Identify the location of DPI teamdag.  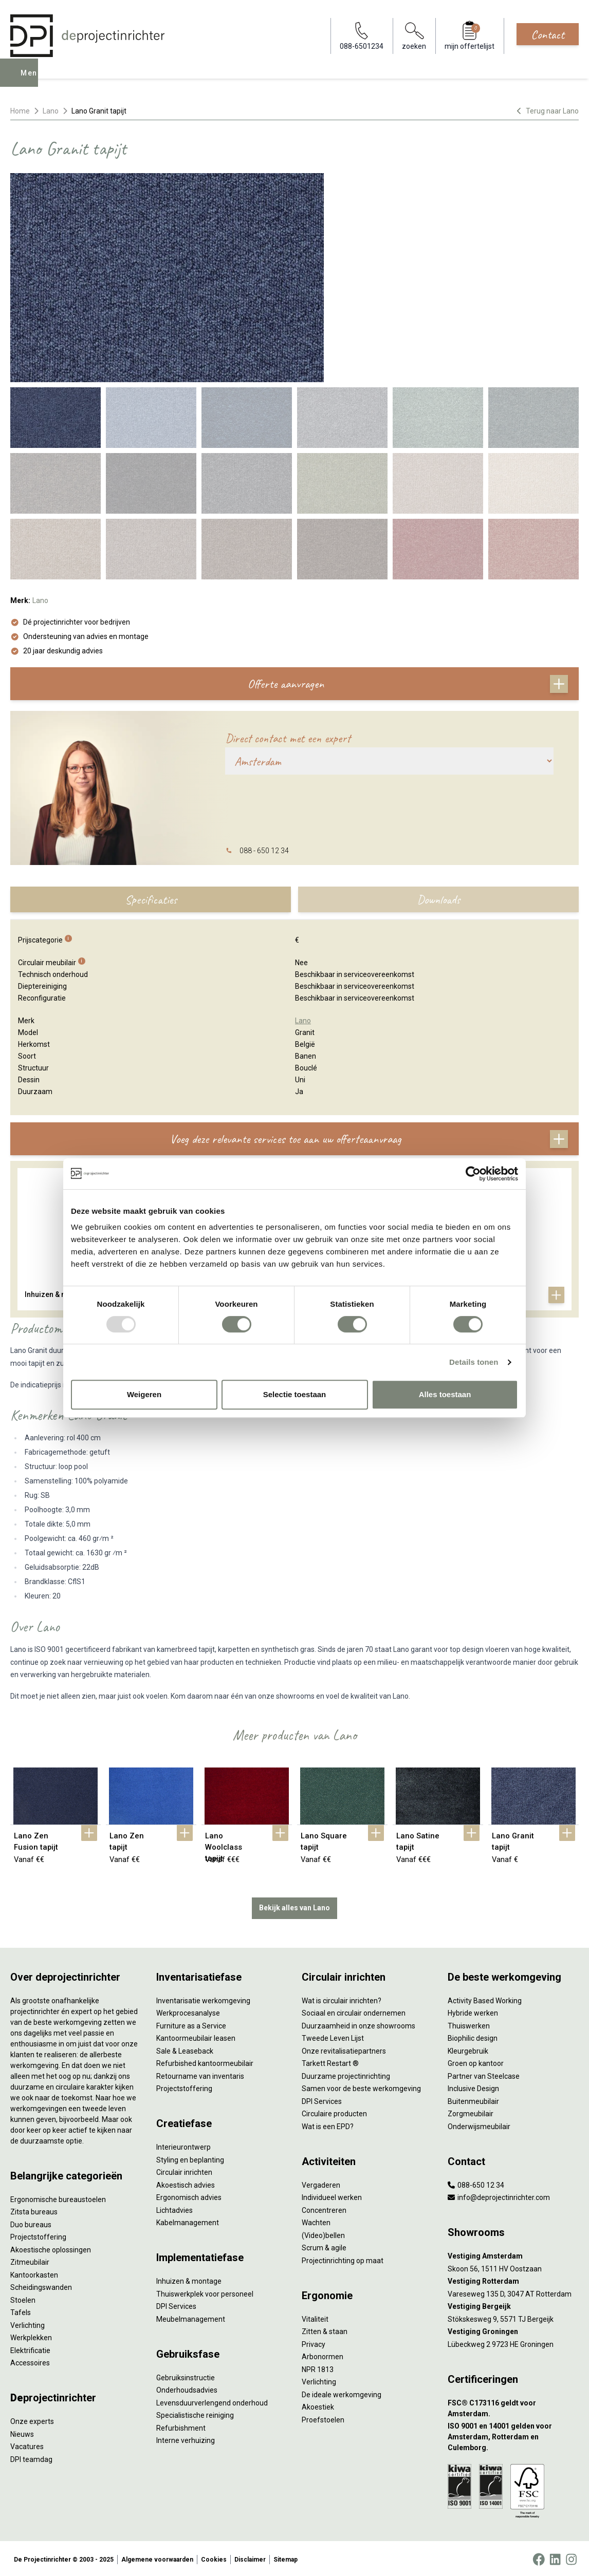
(31, 2457).